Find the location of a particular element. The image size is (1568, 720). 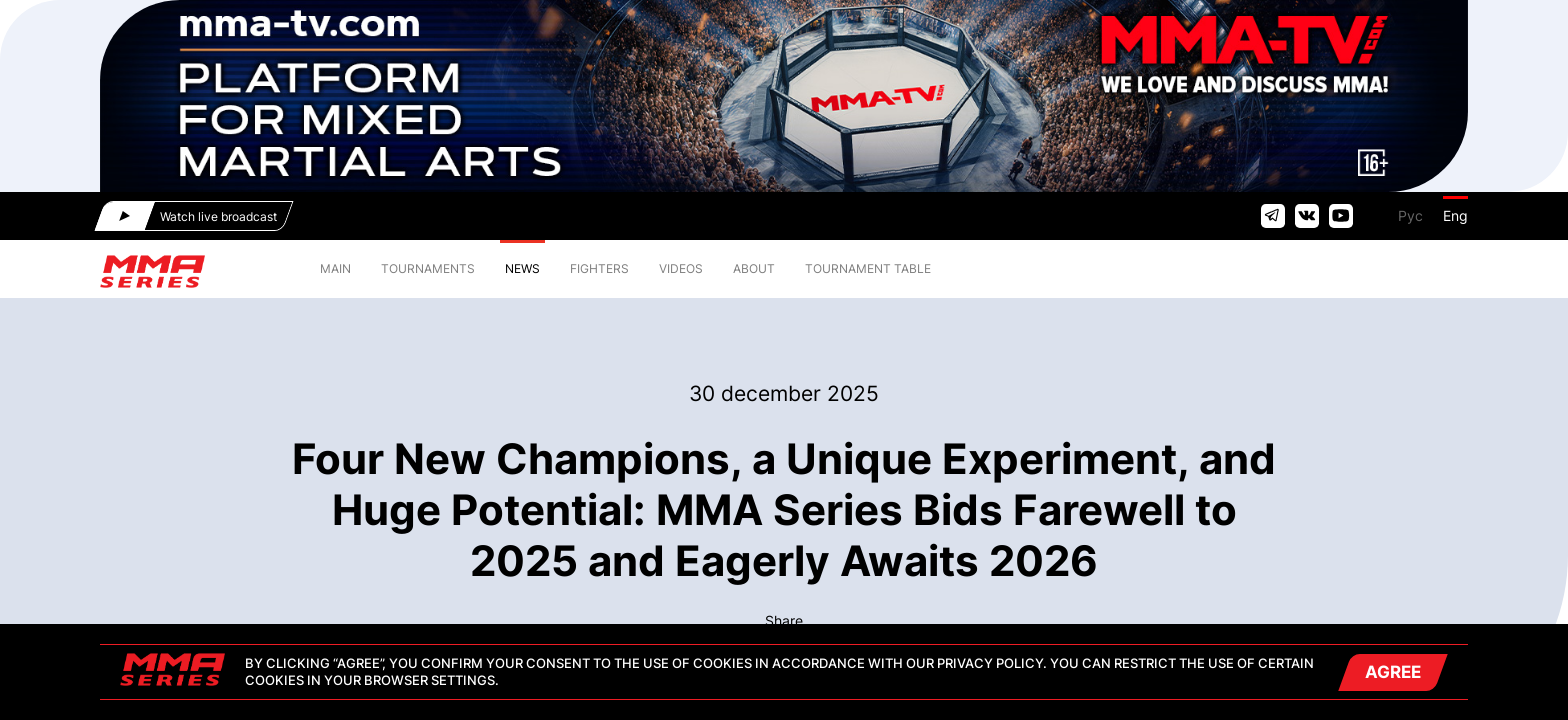

TOURNAMENTS is located at coordinates (428, 268).